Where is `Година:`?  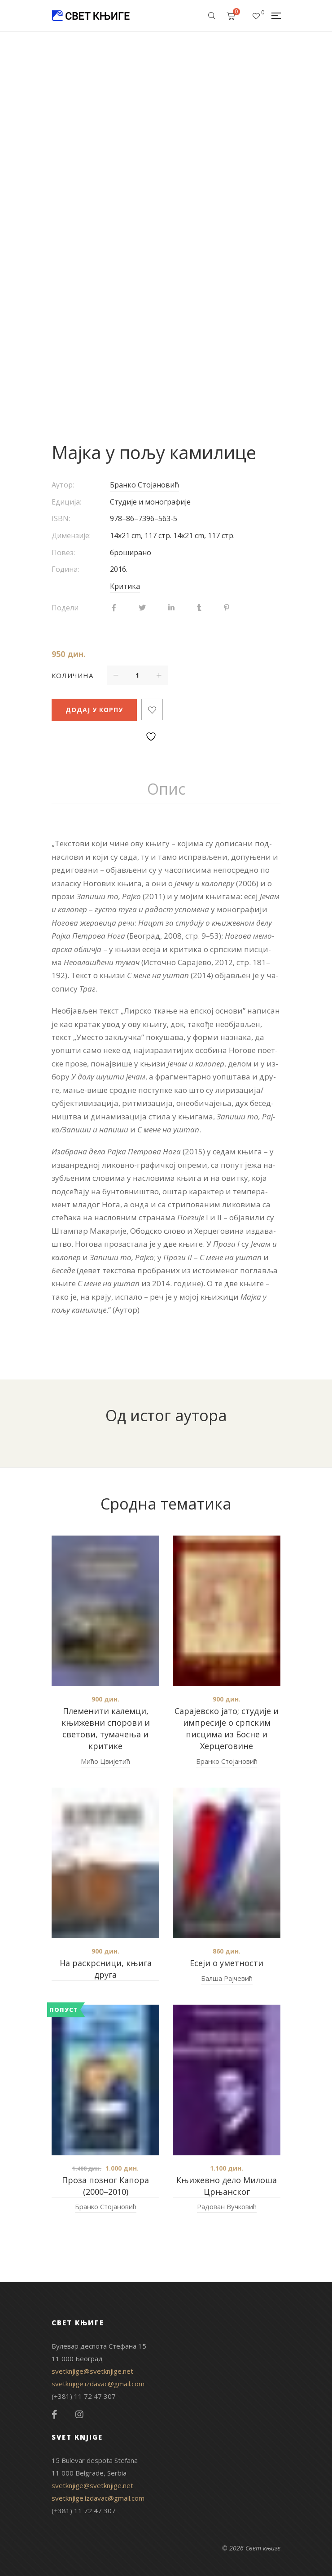
Година: is located at coordinates (65, 569).